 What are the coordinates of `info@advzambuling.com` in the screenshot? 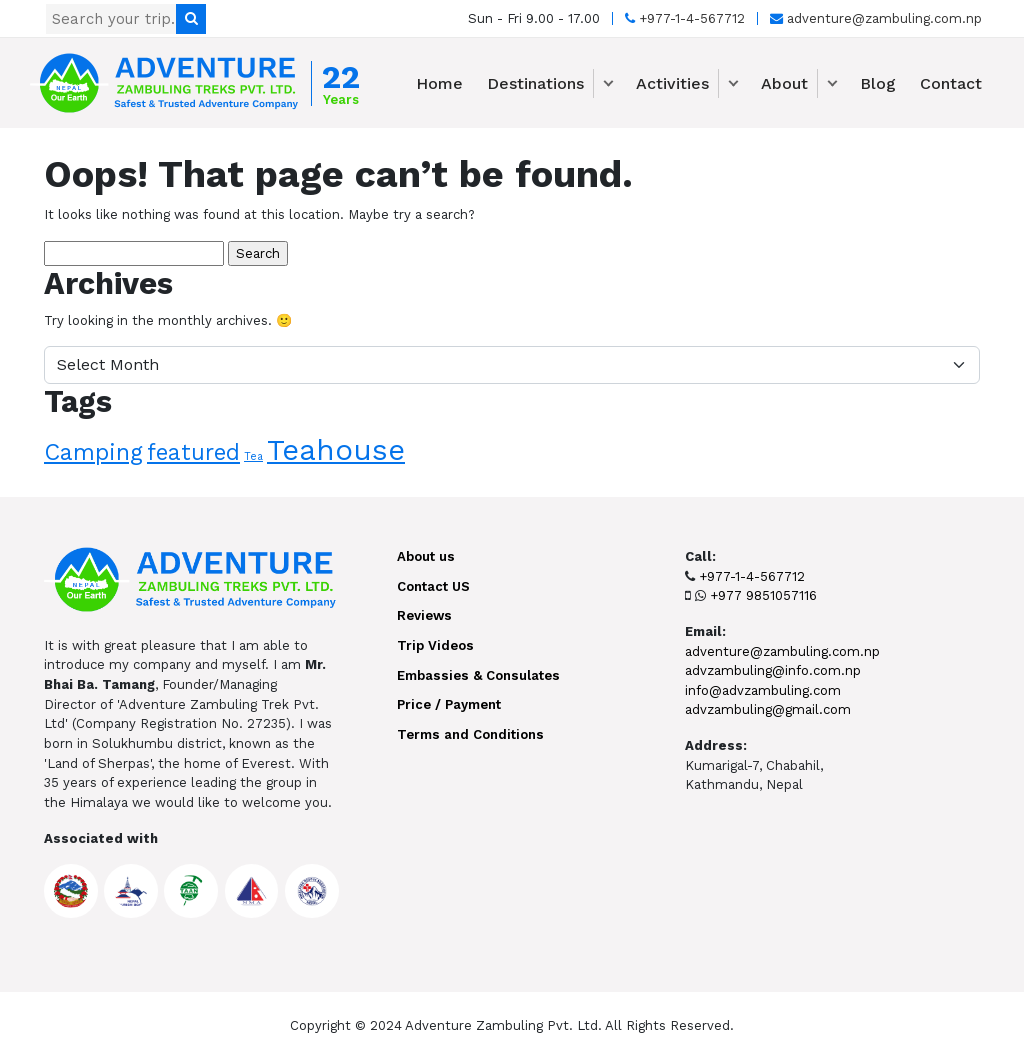 It's located at (763, 690).